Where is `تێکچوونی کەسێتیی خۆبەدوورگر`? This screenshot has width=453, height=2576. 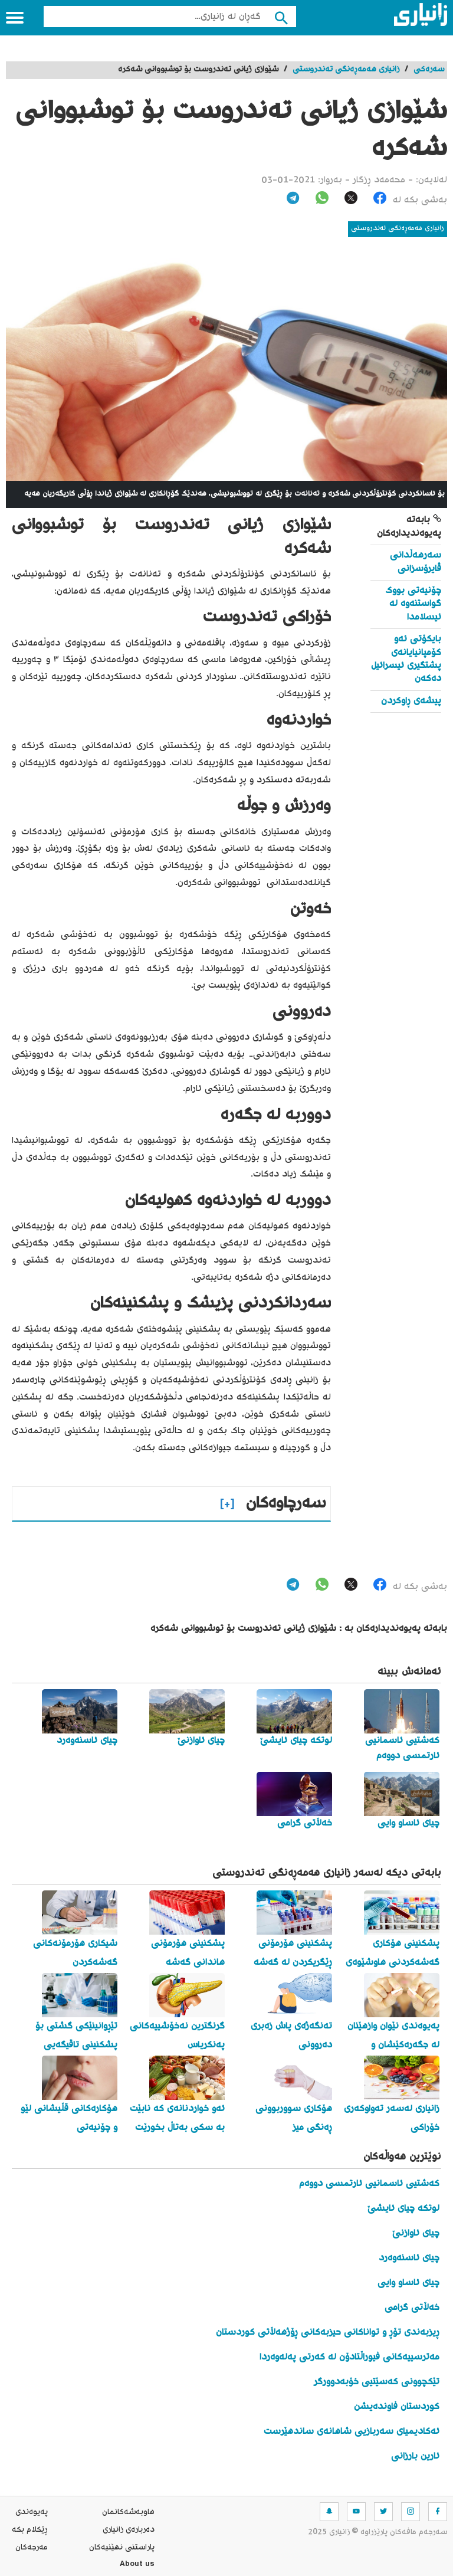 تێکچوونی کەسێتیی خۆبەدوورگر is located at coordinates (376, 2382).